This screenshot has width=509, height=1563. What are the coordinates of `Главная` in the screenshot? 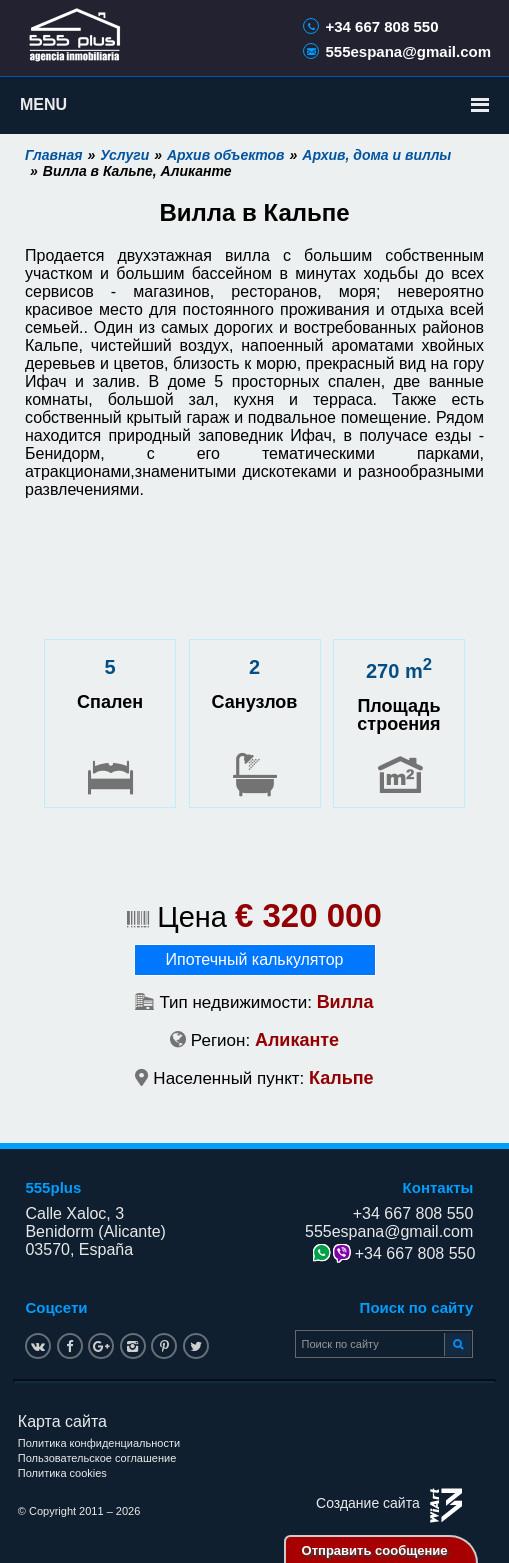 It's located at (54, 155).